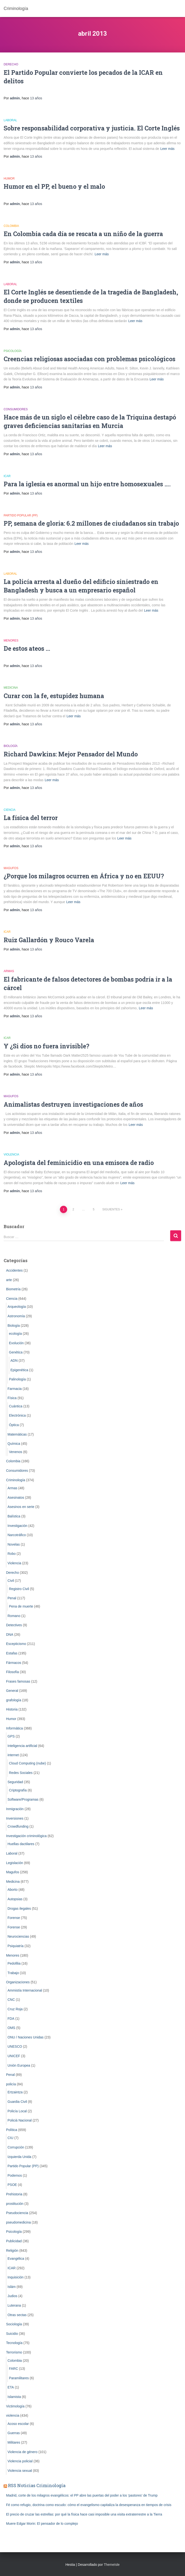  Describe the element at coordinates (16, 2277) in the screenshot. I see `Inquisición` at that location.